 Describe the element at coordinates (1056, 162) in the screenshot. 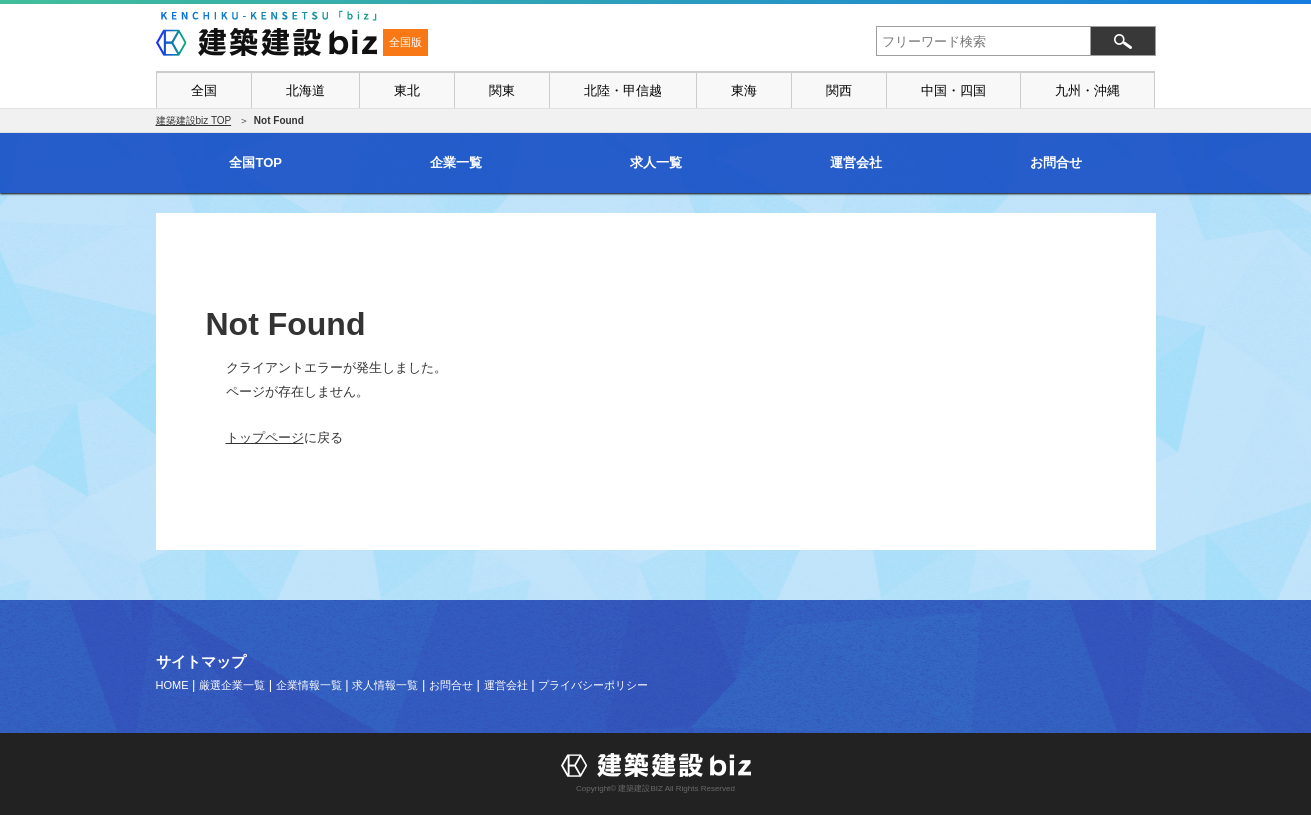

I see `お問合せ` at that location.